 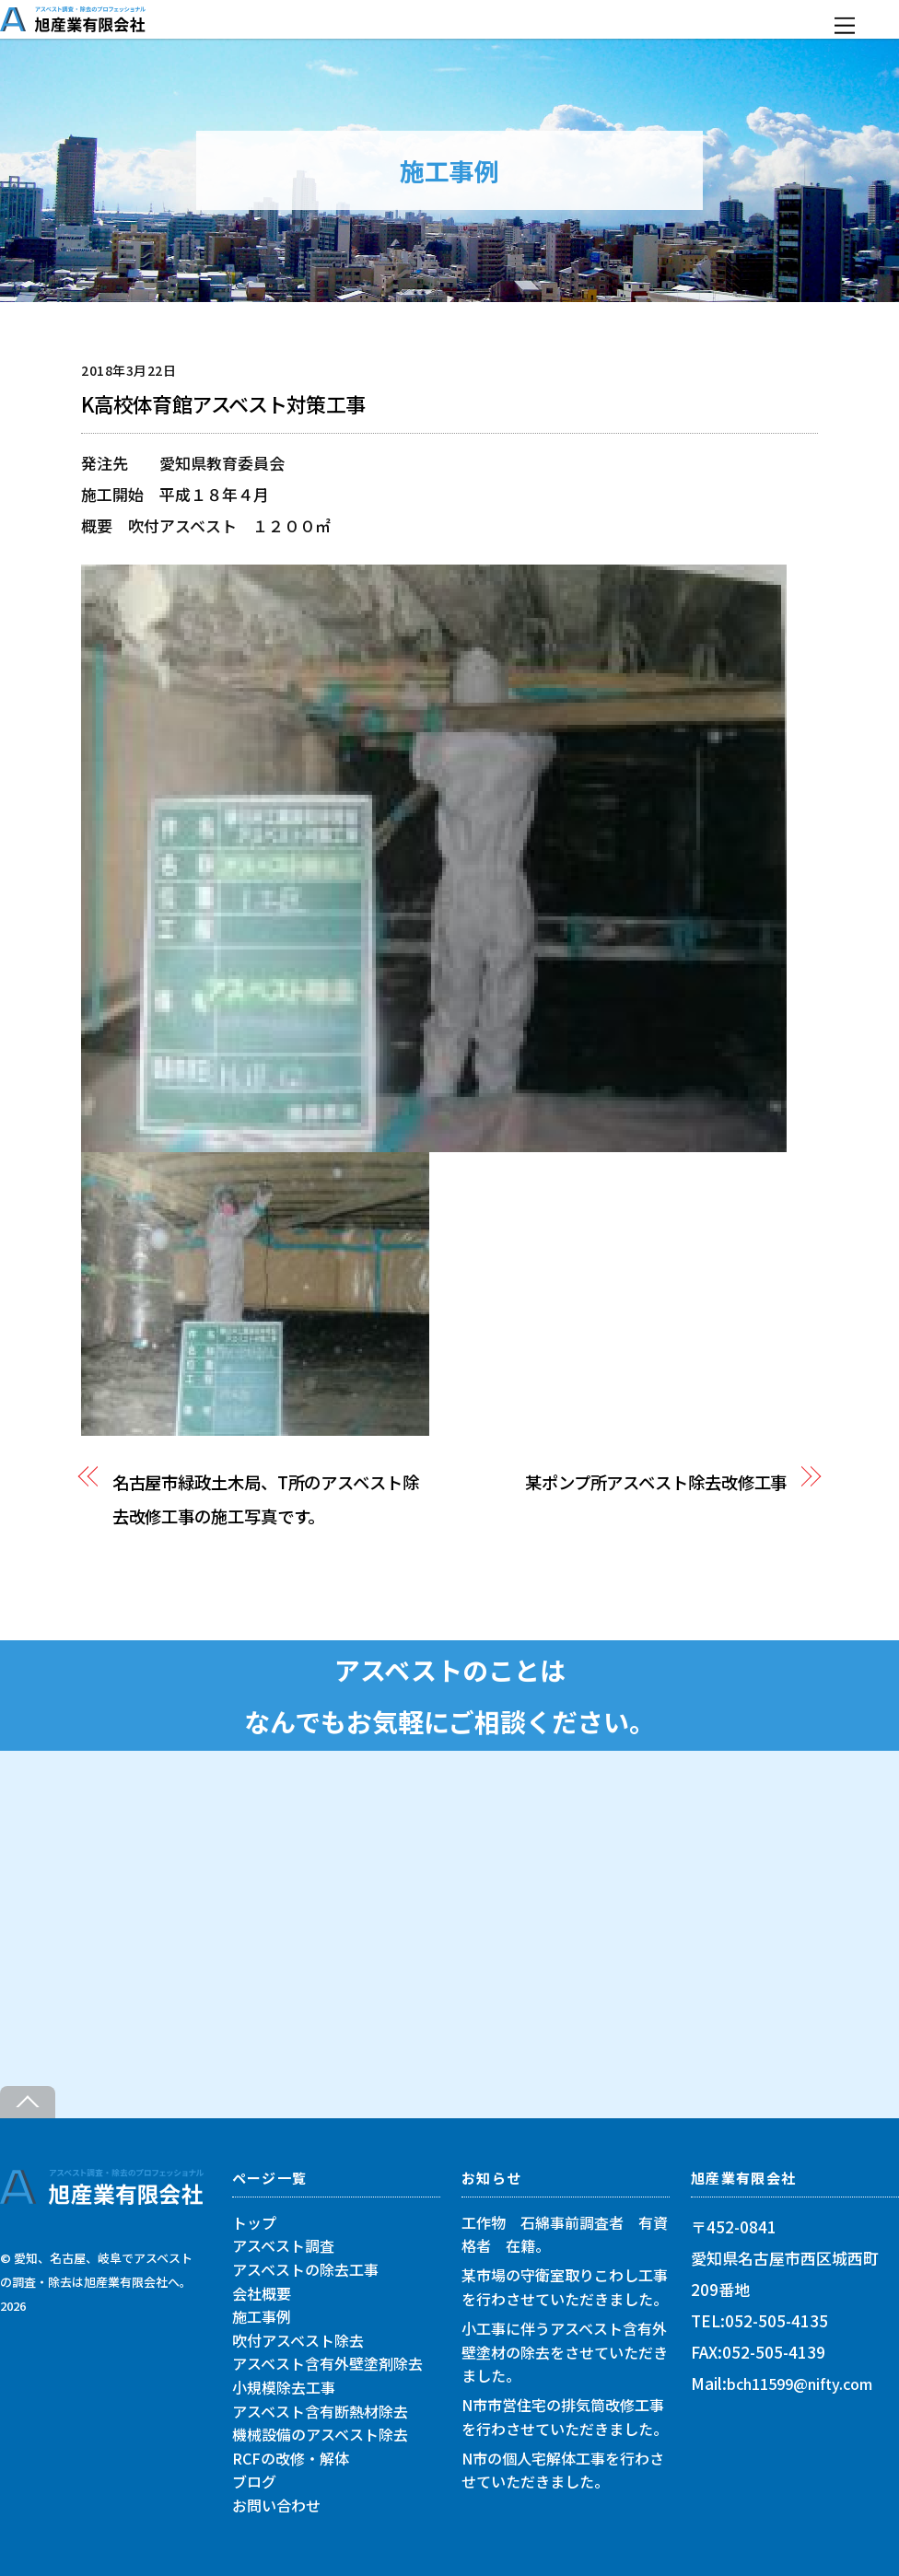 I want to click on 小工事に伴うアスベスト含有外壁塗材の除去をさせていただきました。, so click(x=564, y=2351).